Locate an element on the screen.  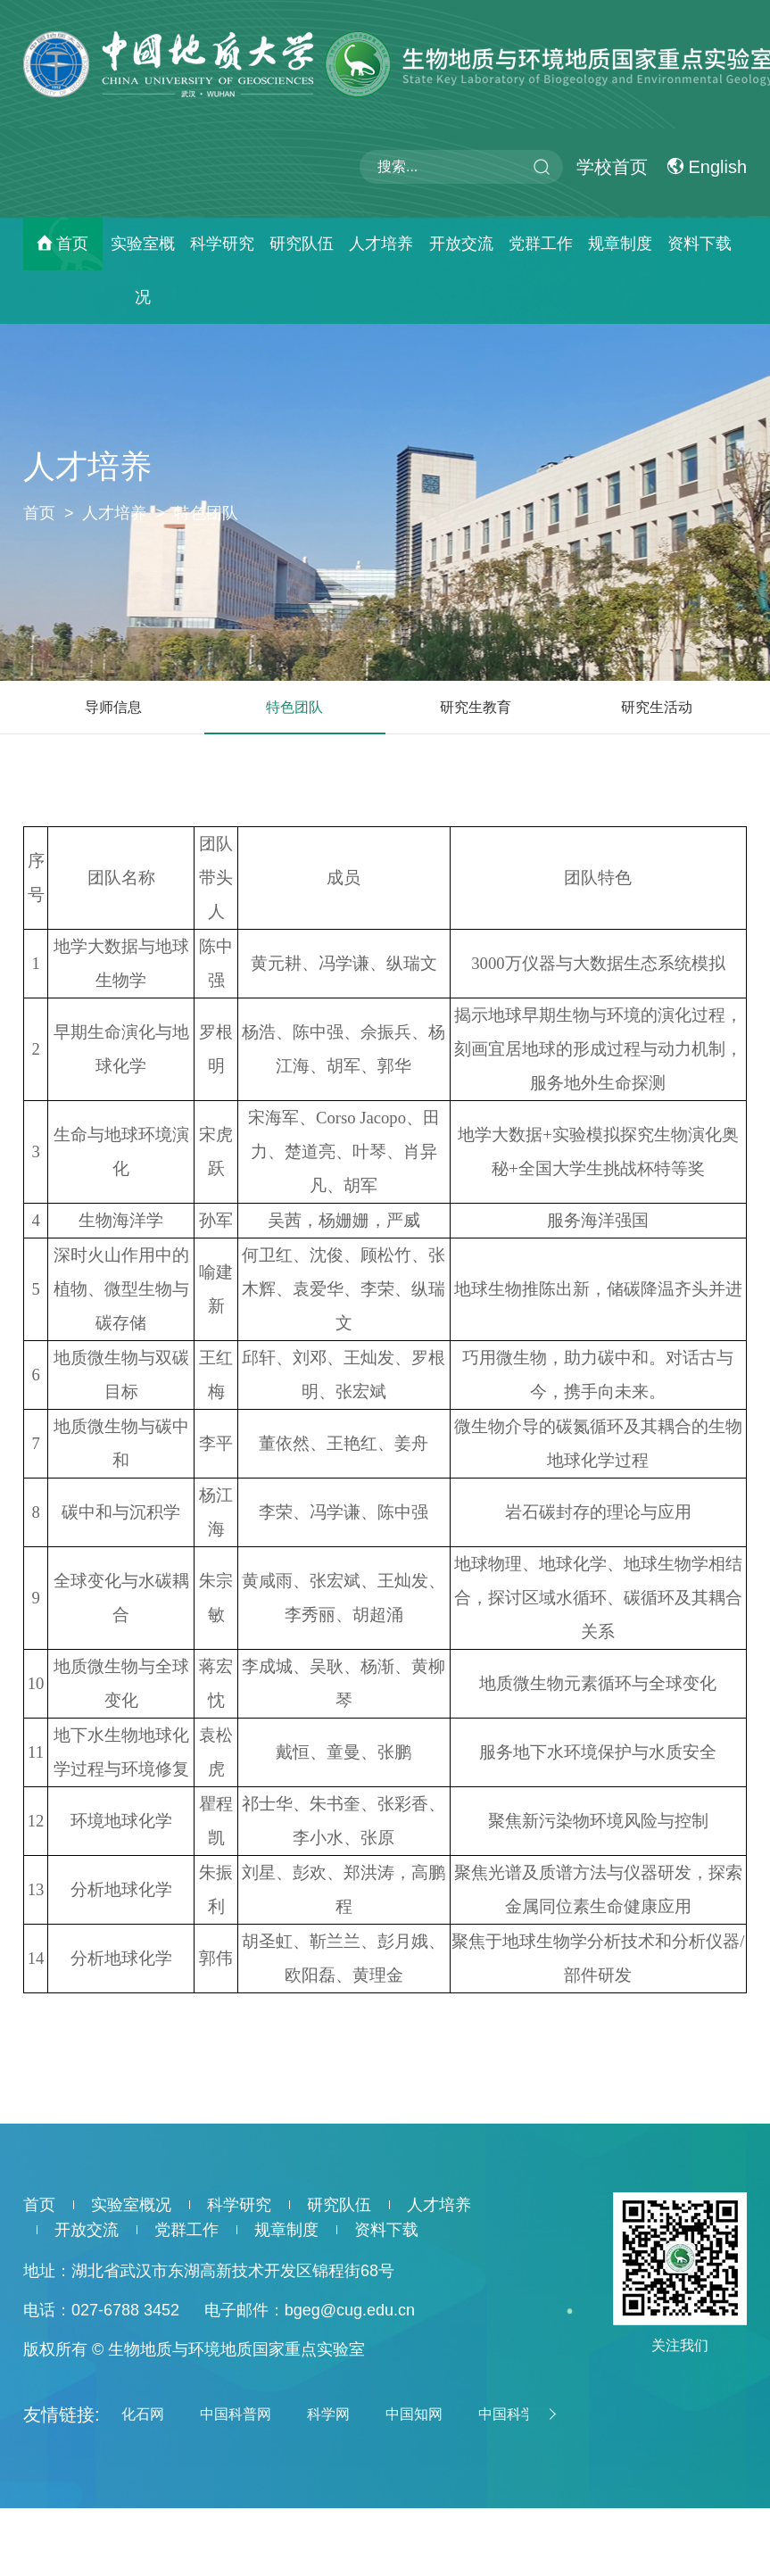
规章制度 is located at coordinates (620, 244).